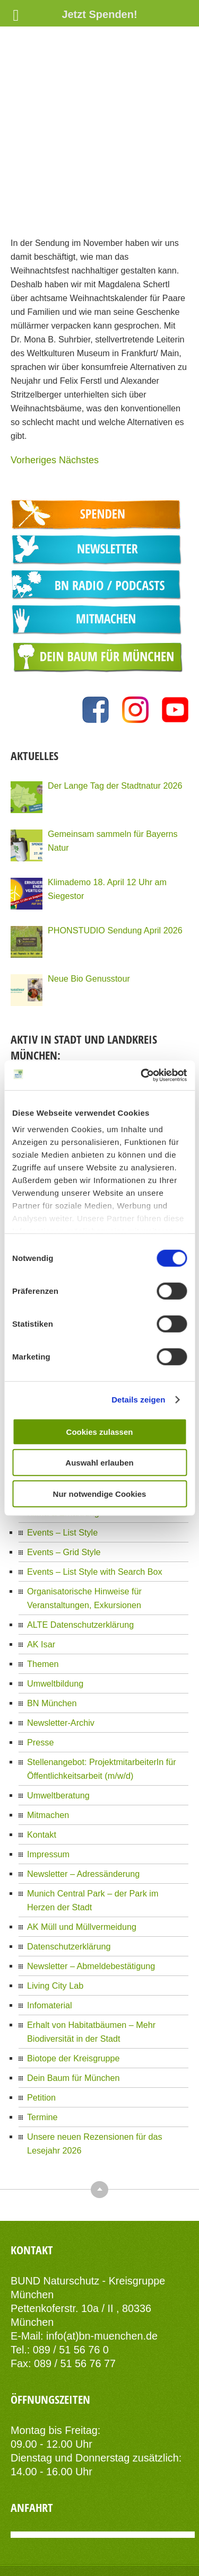 Image resolution: width=199 pixels, height=2576 pixels. What do you see at coordinates (68, 1868) in the screenshot?
I see `Datenschutzerklärung` at bounding box center [68, 1868].